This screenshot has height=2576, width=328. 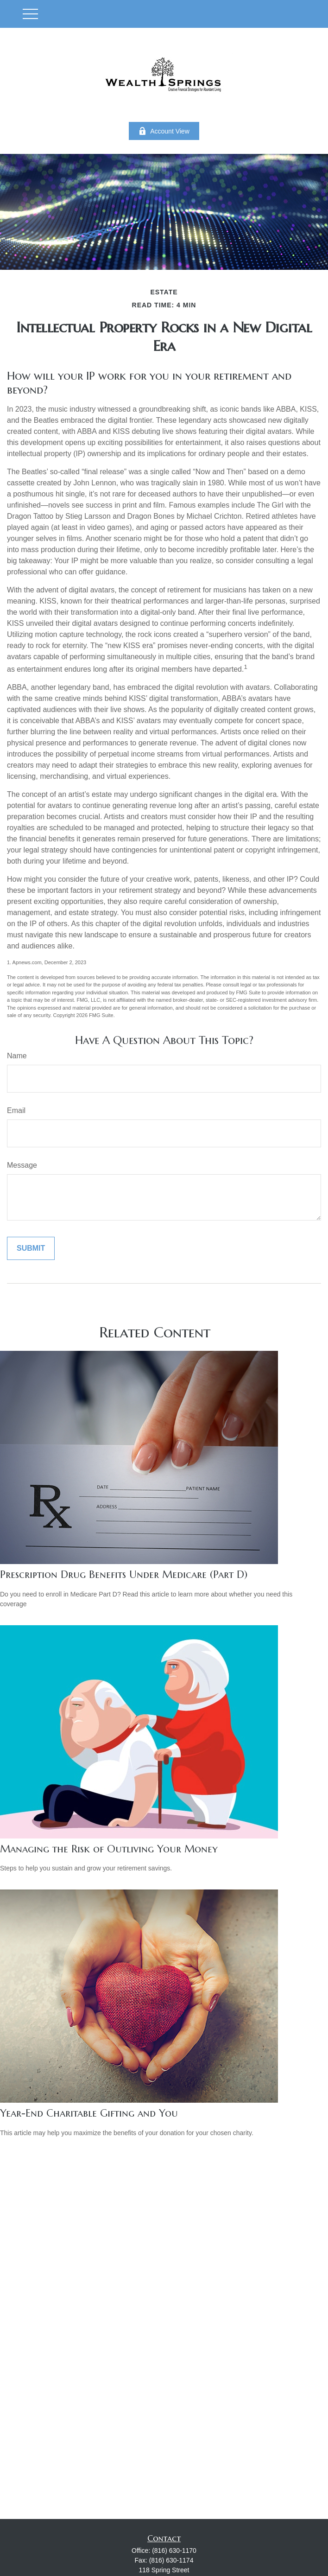 I want to click on Year-End Charitable Gifting and You, so click(x=89, y=2113).